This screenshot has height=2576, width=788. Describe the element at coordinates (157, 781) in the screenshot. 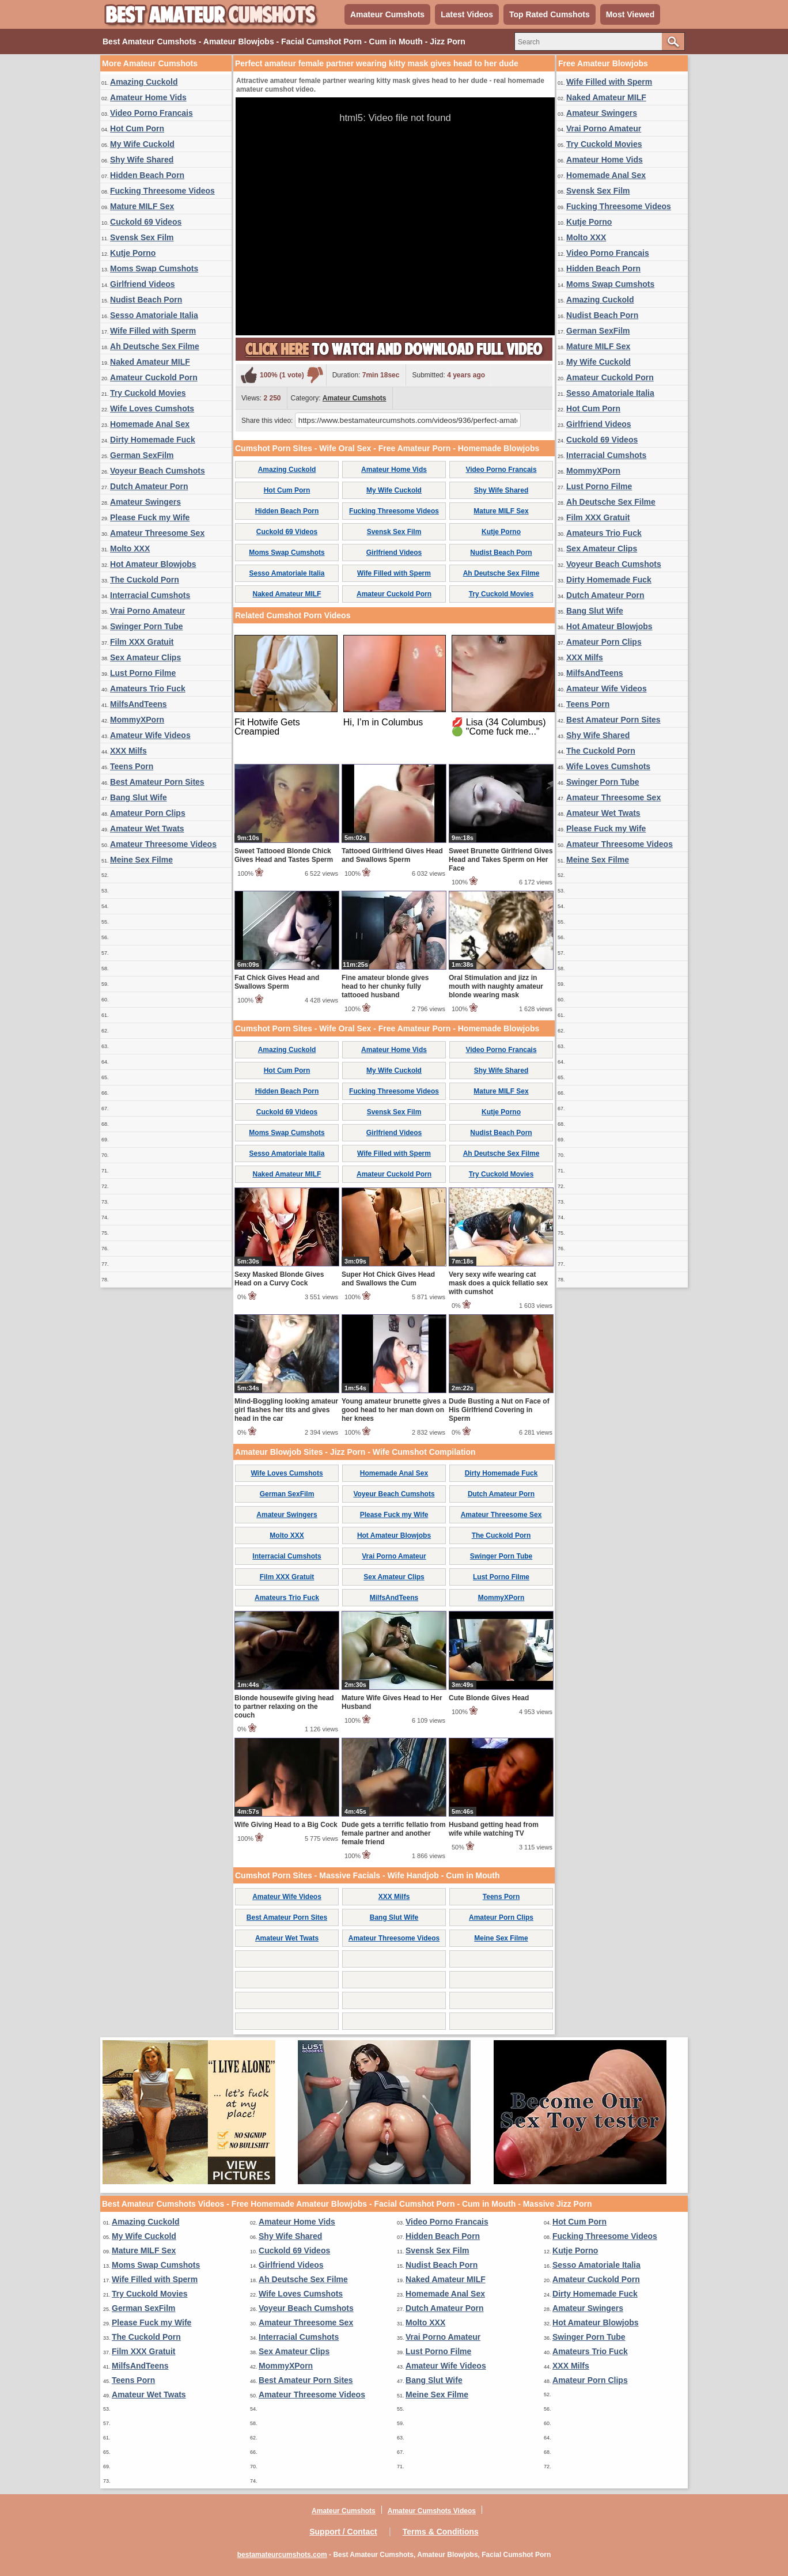

I see `Best Amateur Porn Sites` at that location.